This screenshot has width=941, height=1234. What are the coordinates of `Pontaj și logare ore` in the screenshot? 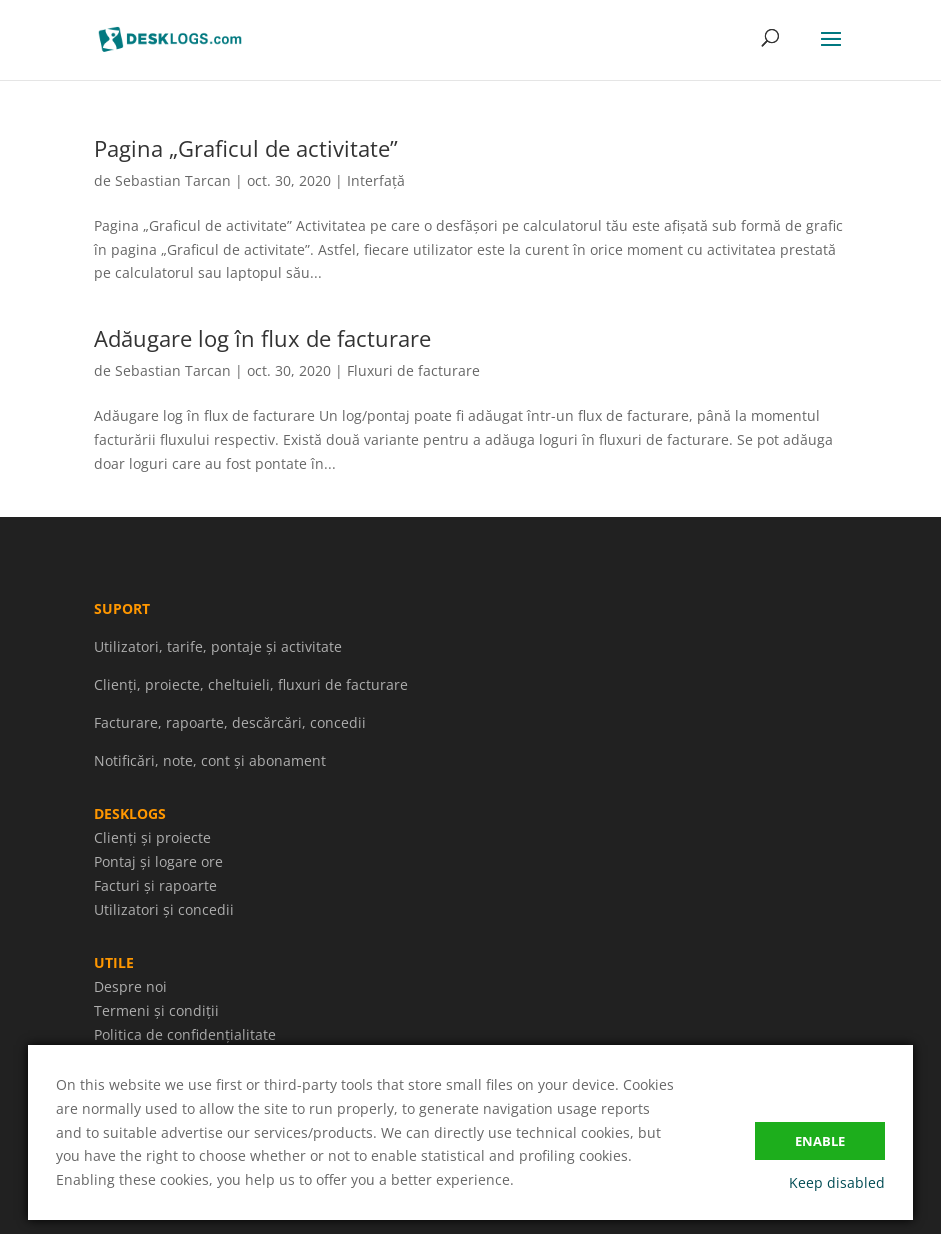 It's located at (158, 861).